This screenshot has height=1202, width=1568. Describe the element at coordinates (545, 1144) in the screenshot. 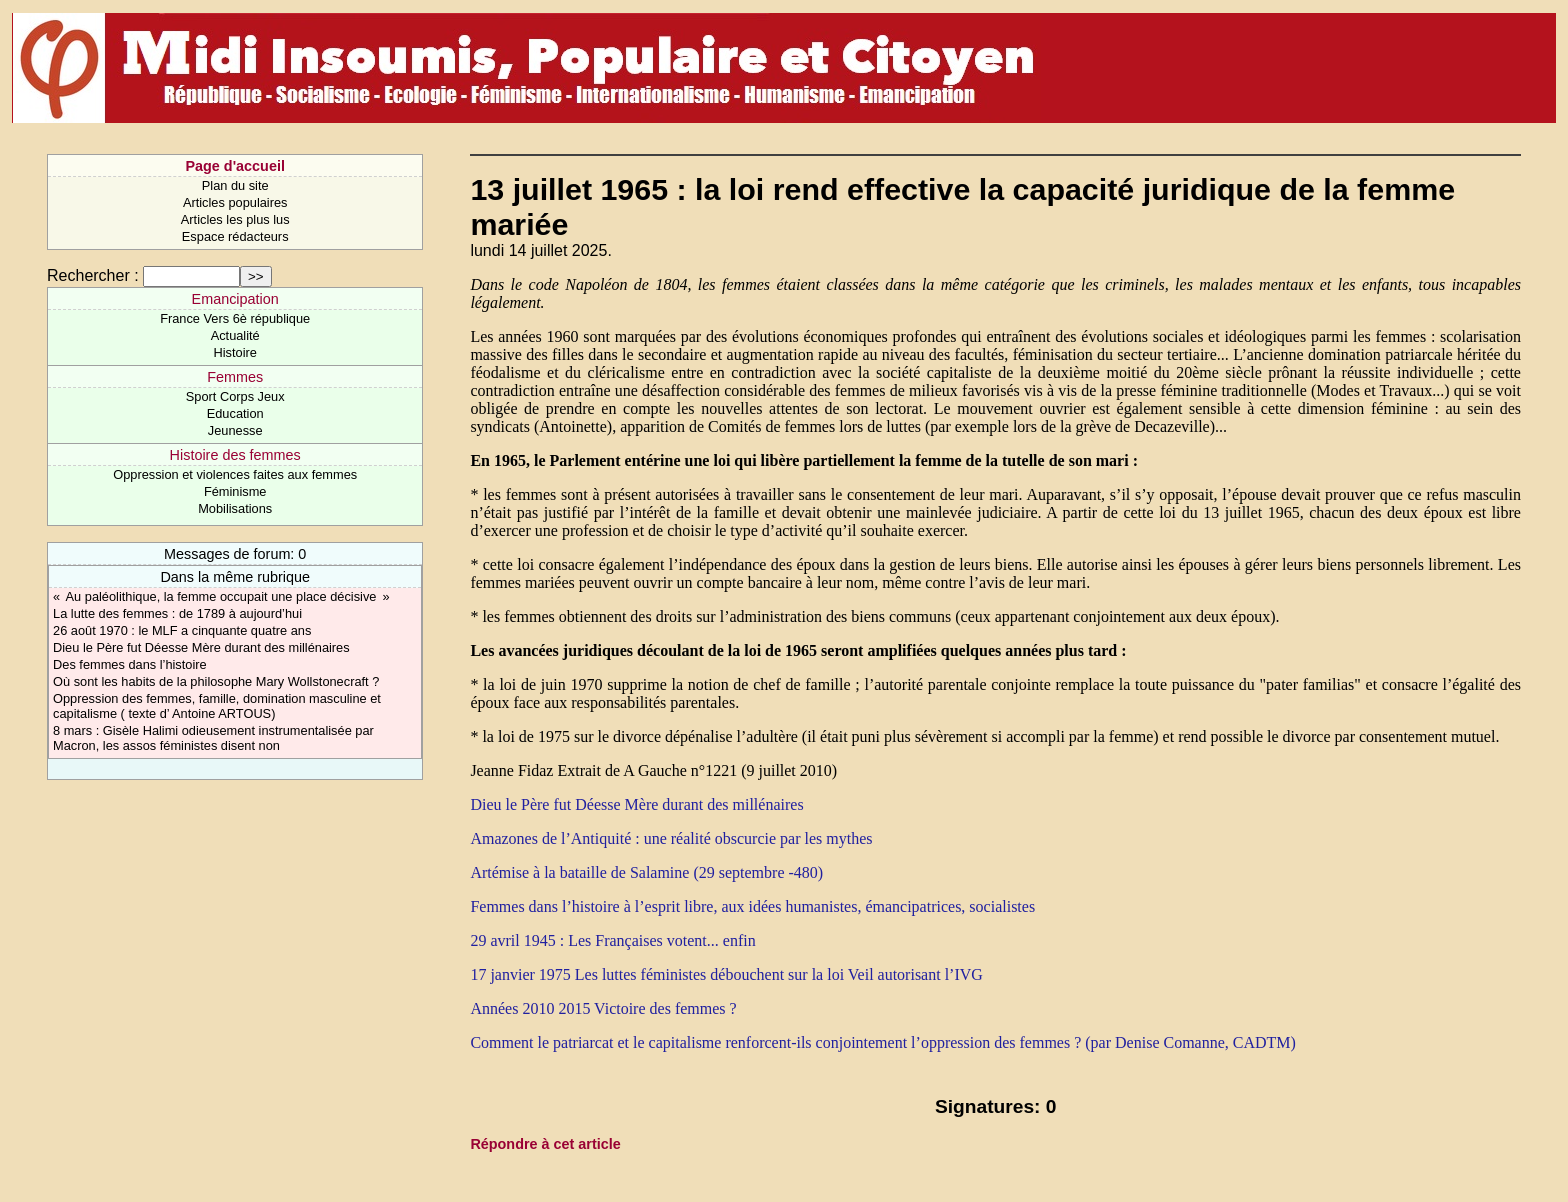

I see `Répondre à cet article` at that location.